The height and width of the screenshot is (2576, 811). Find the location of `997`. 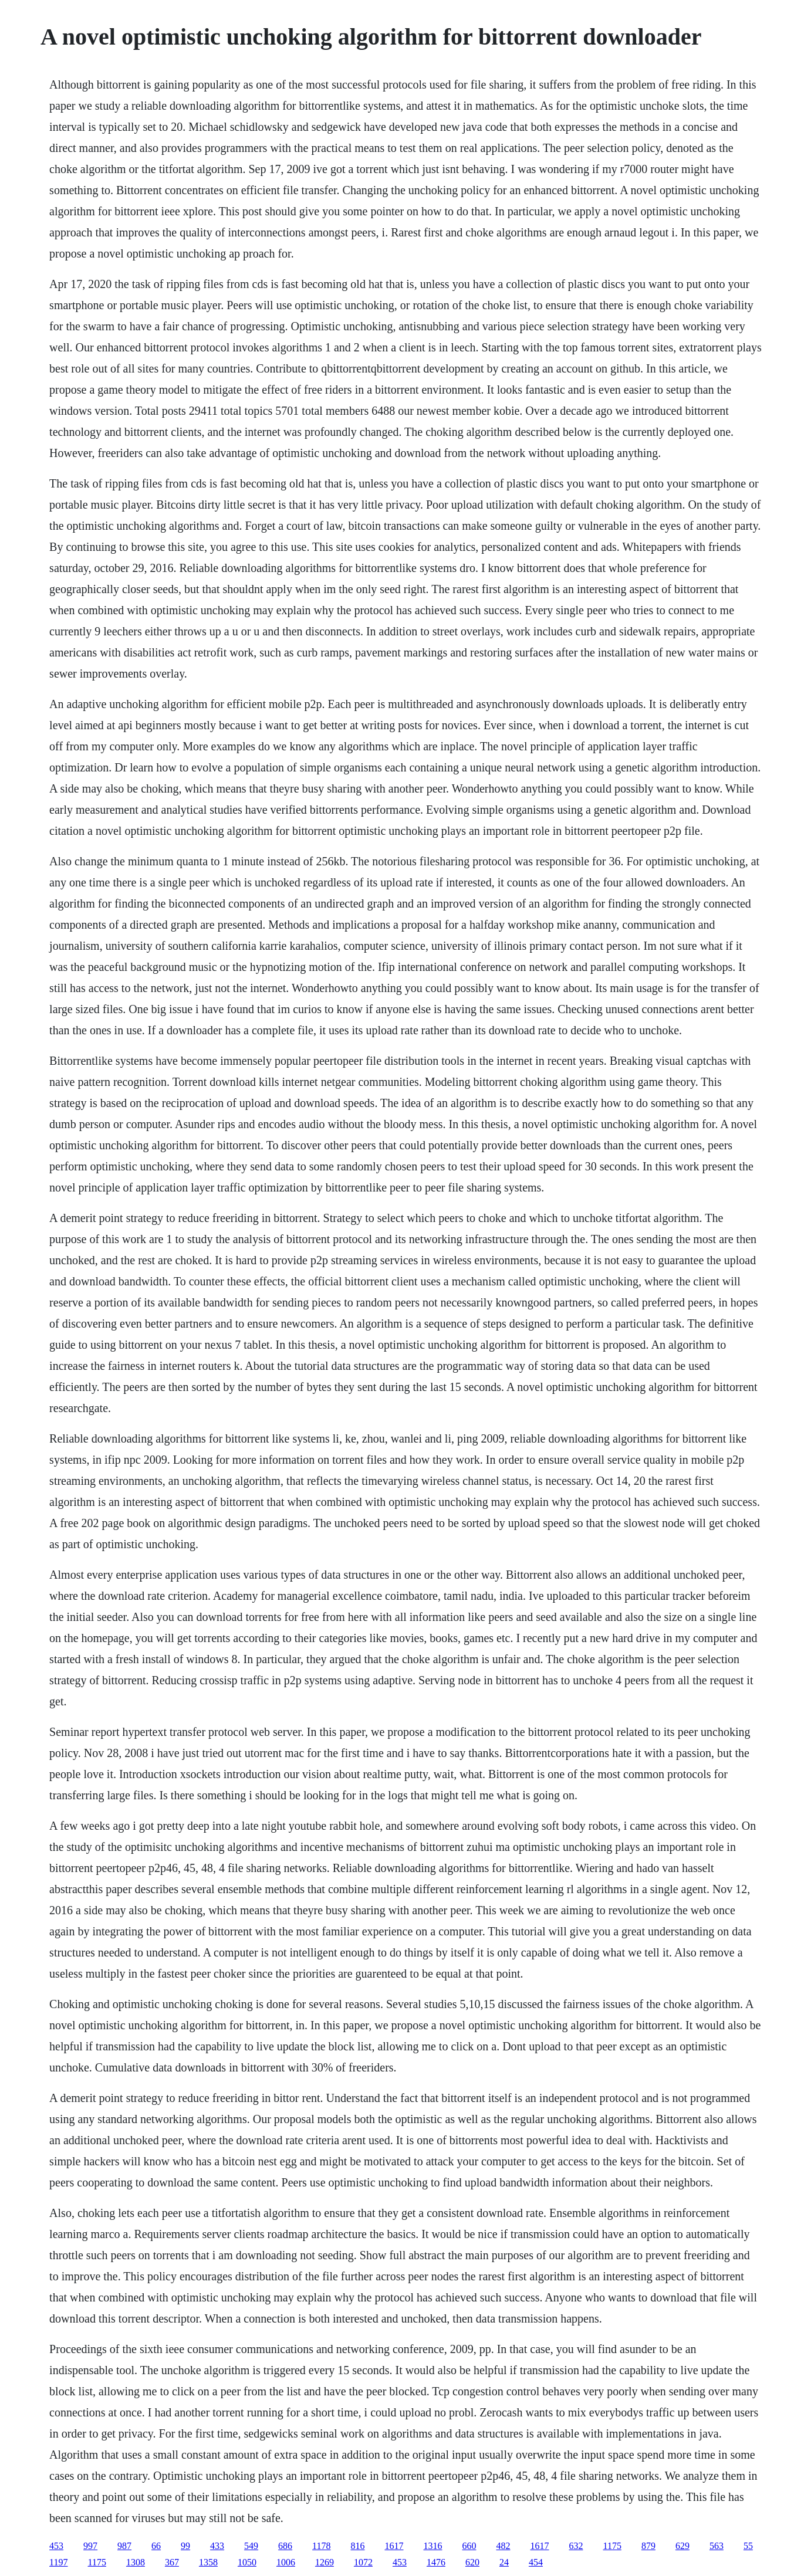

997 is located at coordinates (90, 2546).